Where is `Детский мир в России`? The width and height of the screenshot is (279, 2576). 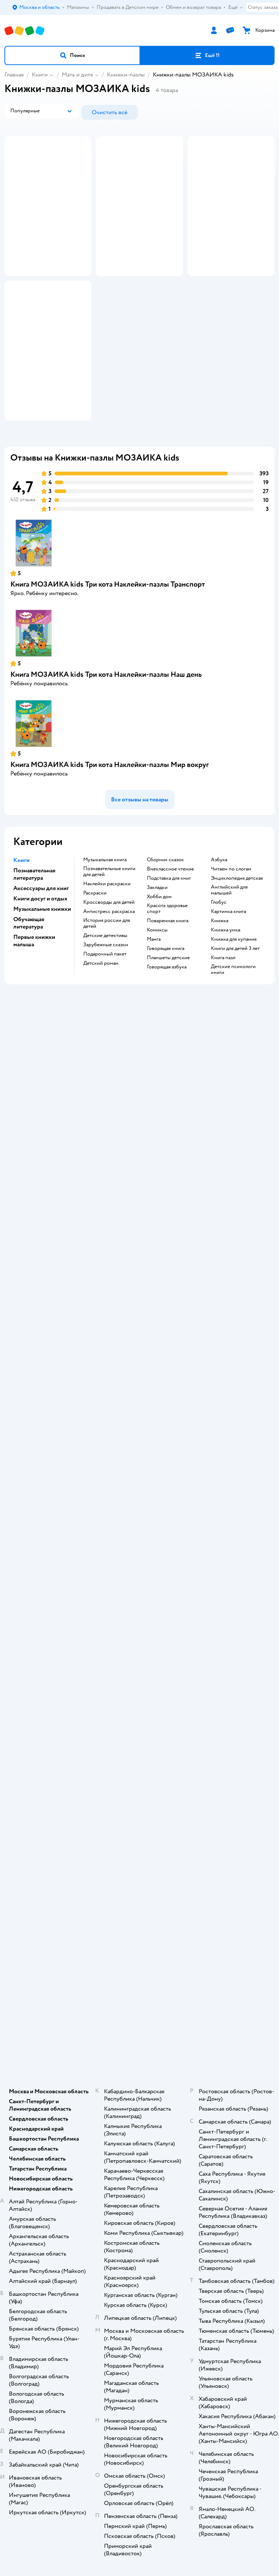 Детский мир в России is located at coordinates (112, 2042).